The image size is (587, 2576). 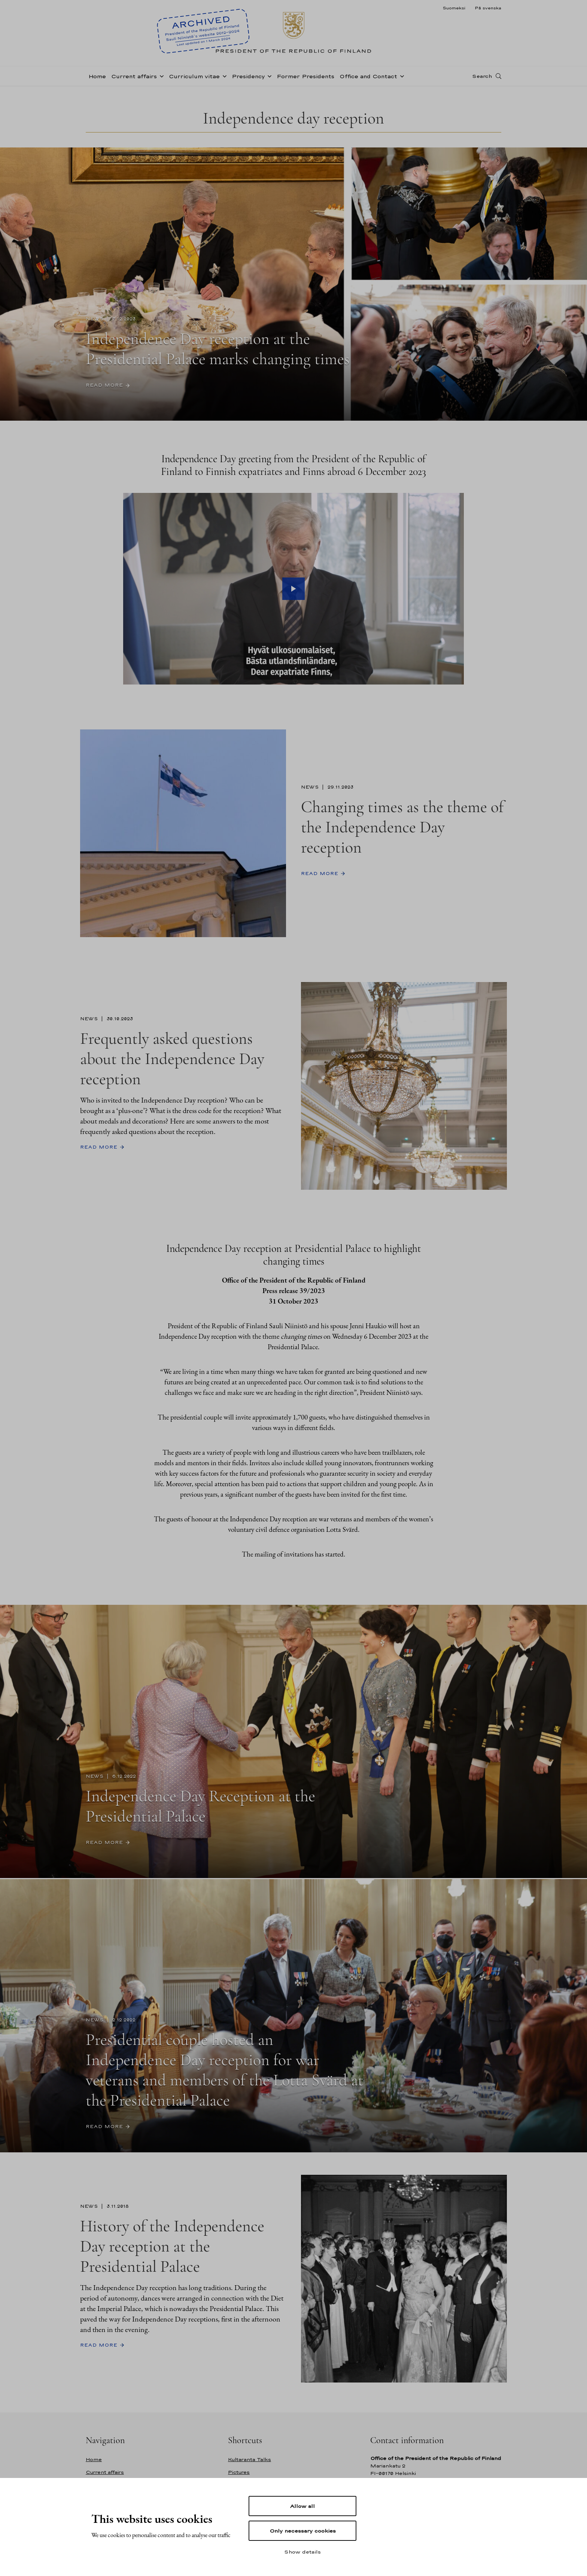 I want to click on Home, so click(x=97, y=76).